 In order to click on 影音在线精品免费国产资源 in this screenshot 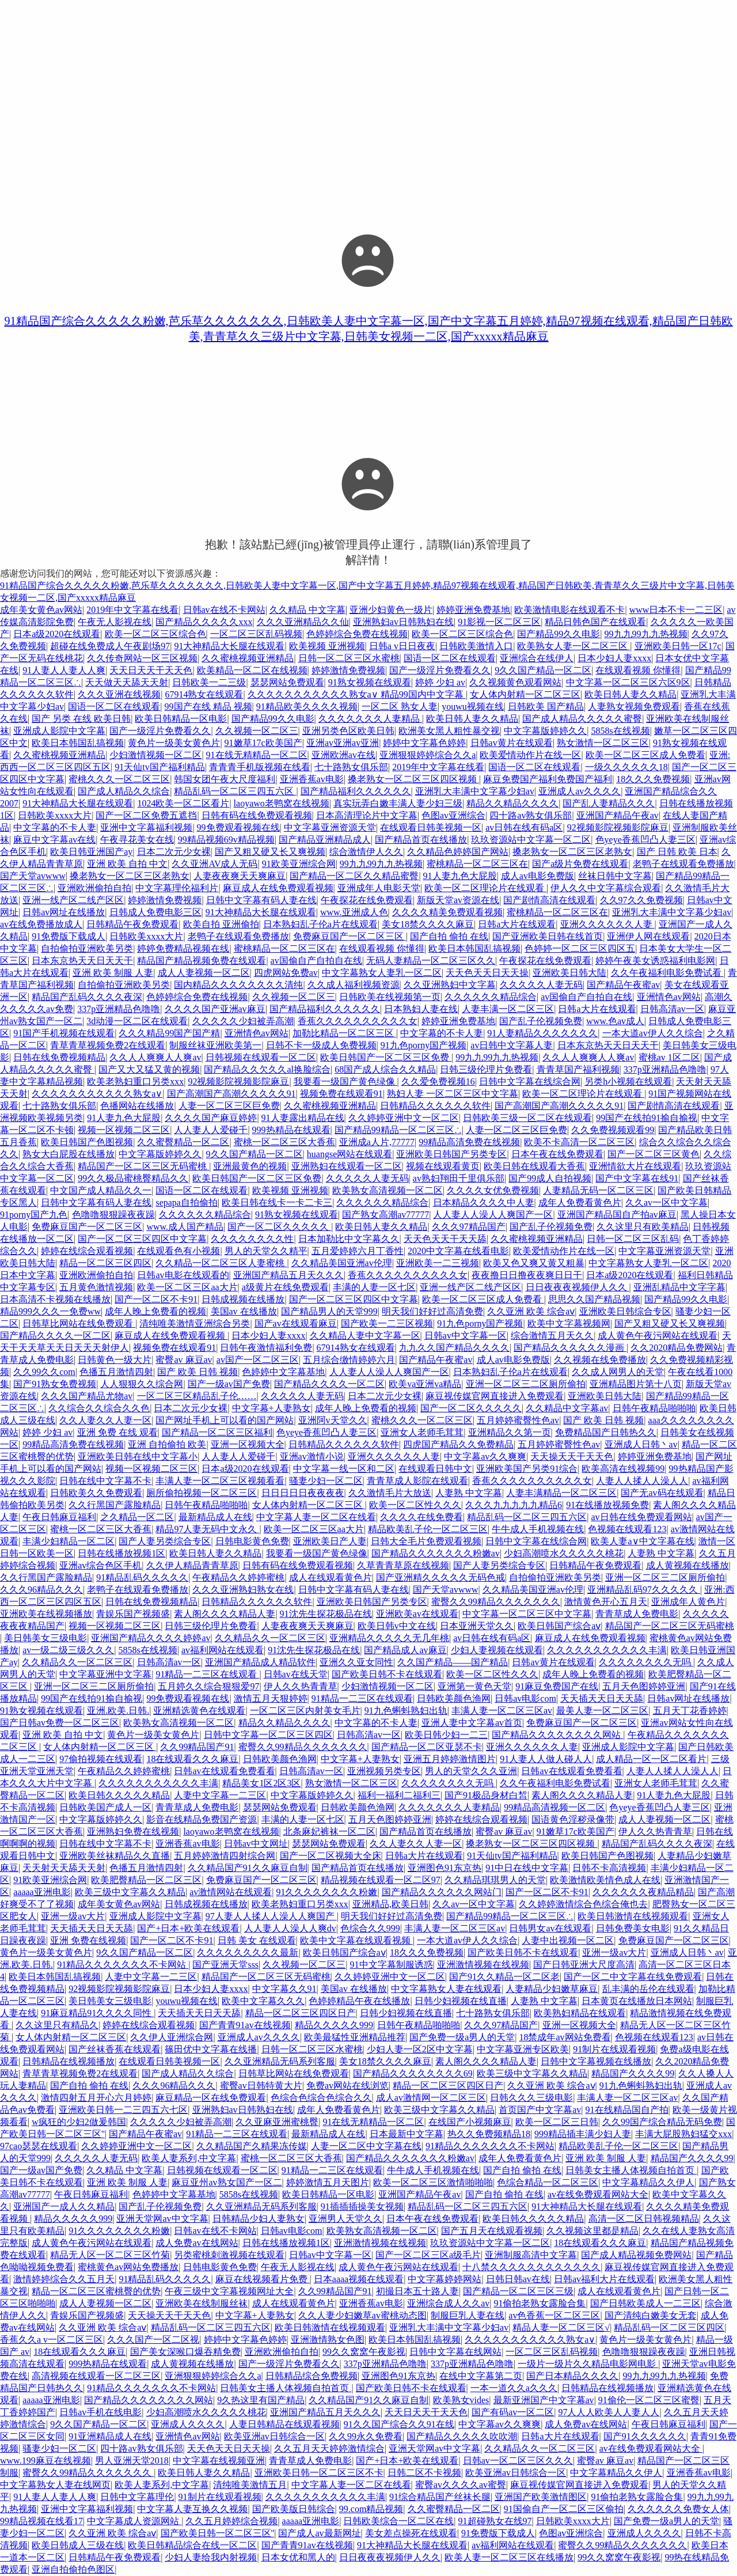, I will do `click(201, 1819)`.